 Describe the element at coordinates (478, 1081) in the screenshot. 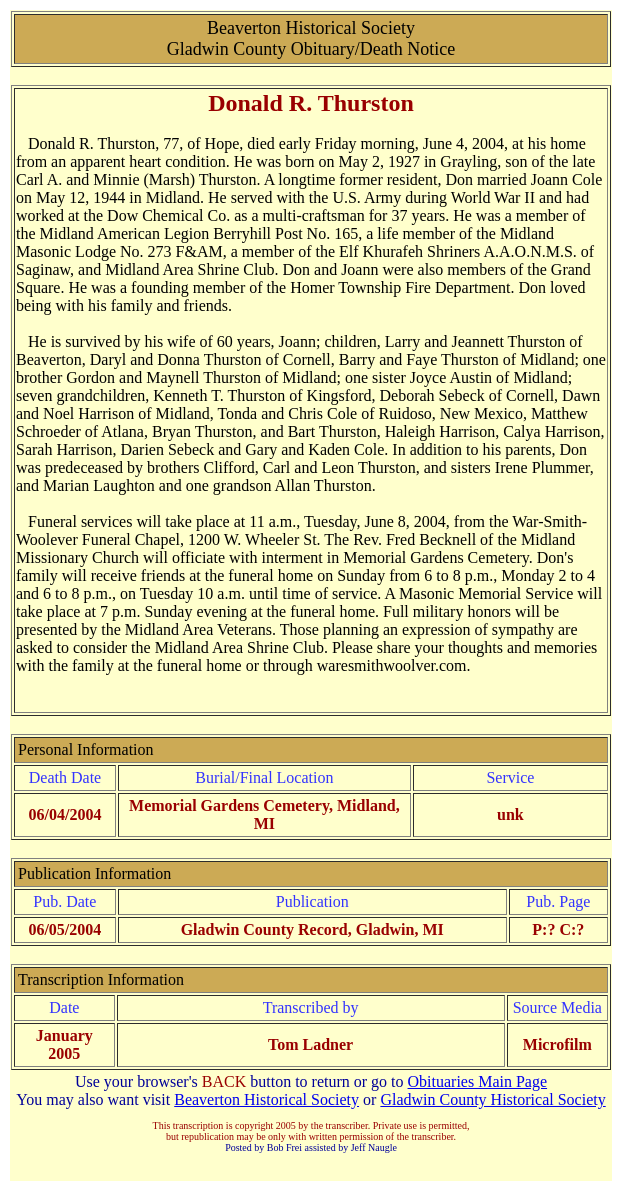

I see `Obituaries Main Page` at that location.